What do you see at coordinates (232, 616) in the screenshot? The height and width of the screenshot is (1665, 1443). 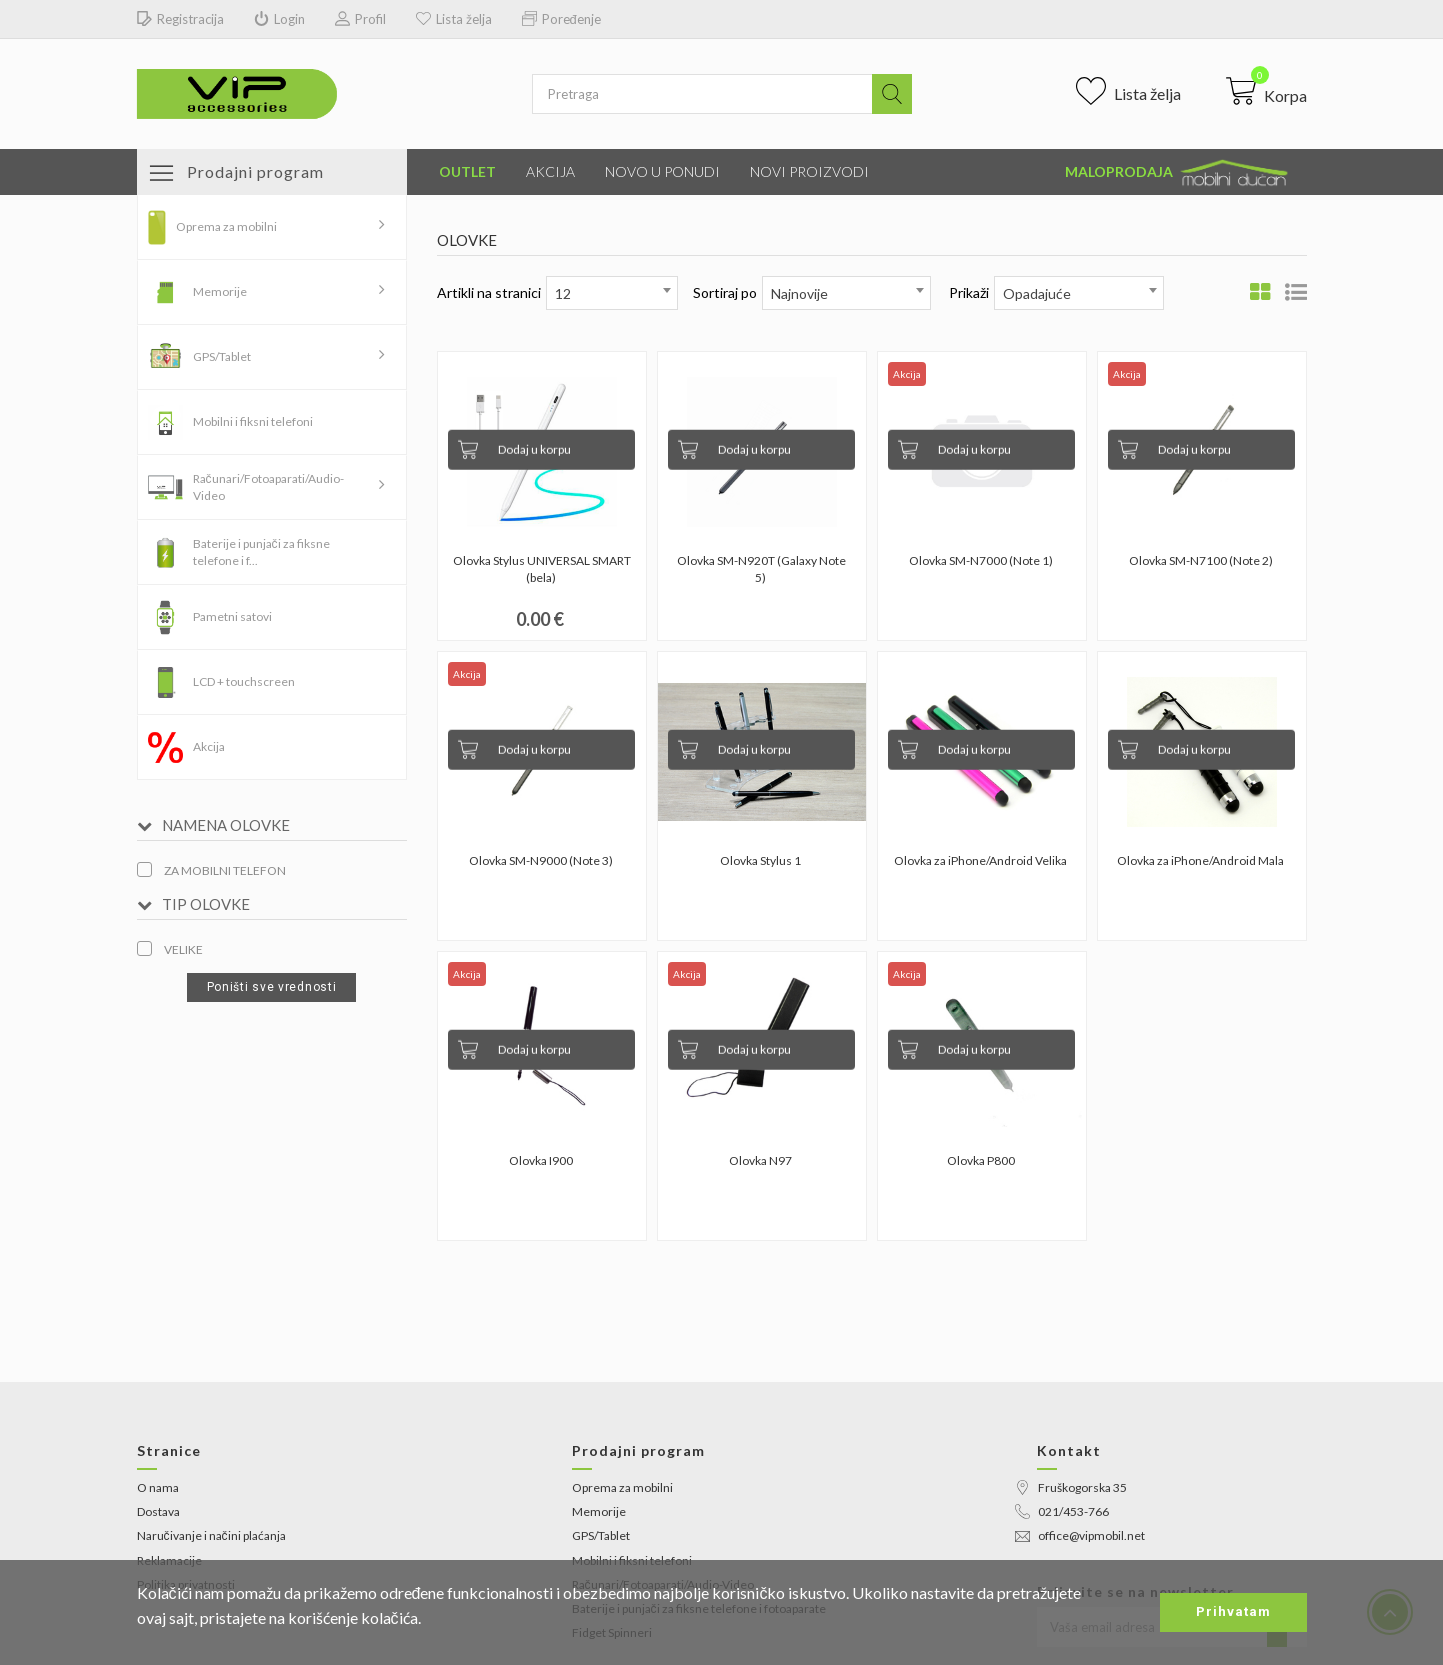 I see `Pametni satovi` at bounding box center [232, 616].